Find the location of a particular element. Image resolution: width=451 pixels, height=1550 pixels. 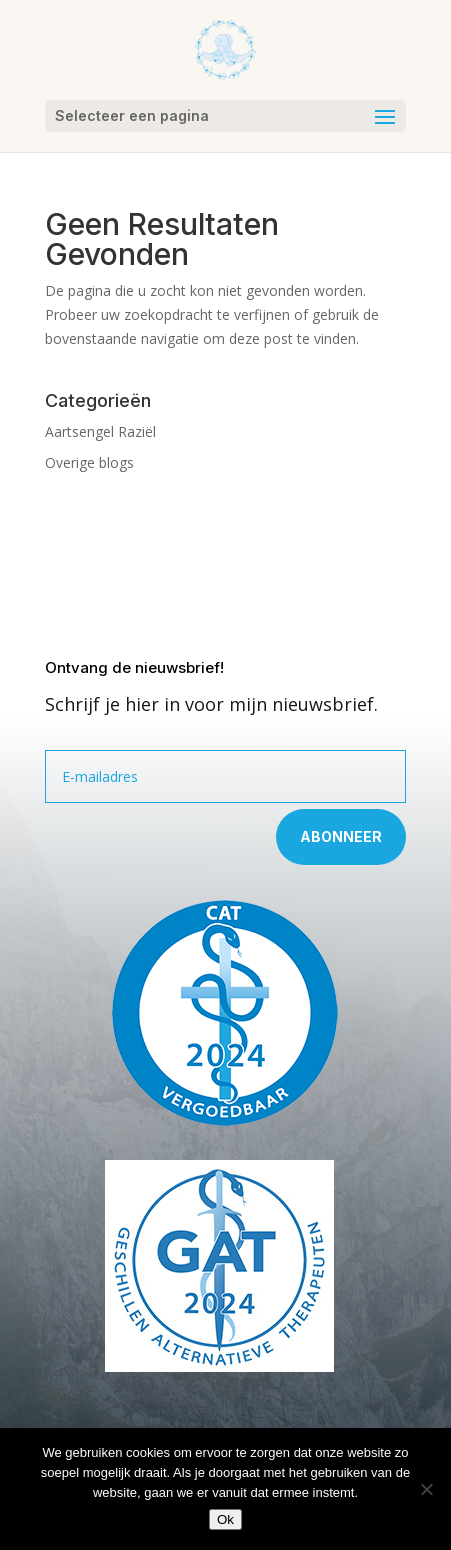

Aartsengel Raziël is located at coordinates (100, 431).